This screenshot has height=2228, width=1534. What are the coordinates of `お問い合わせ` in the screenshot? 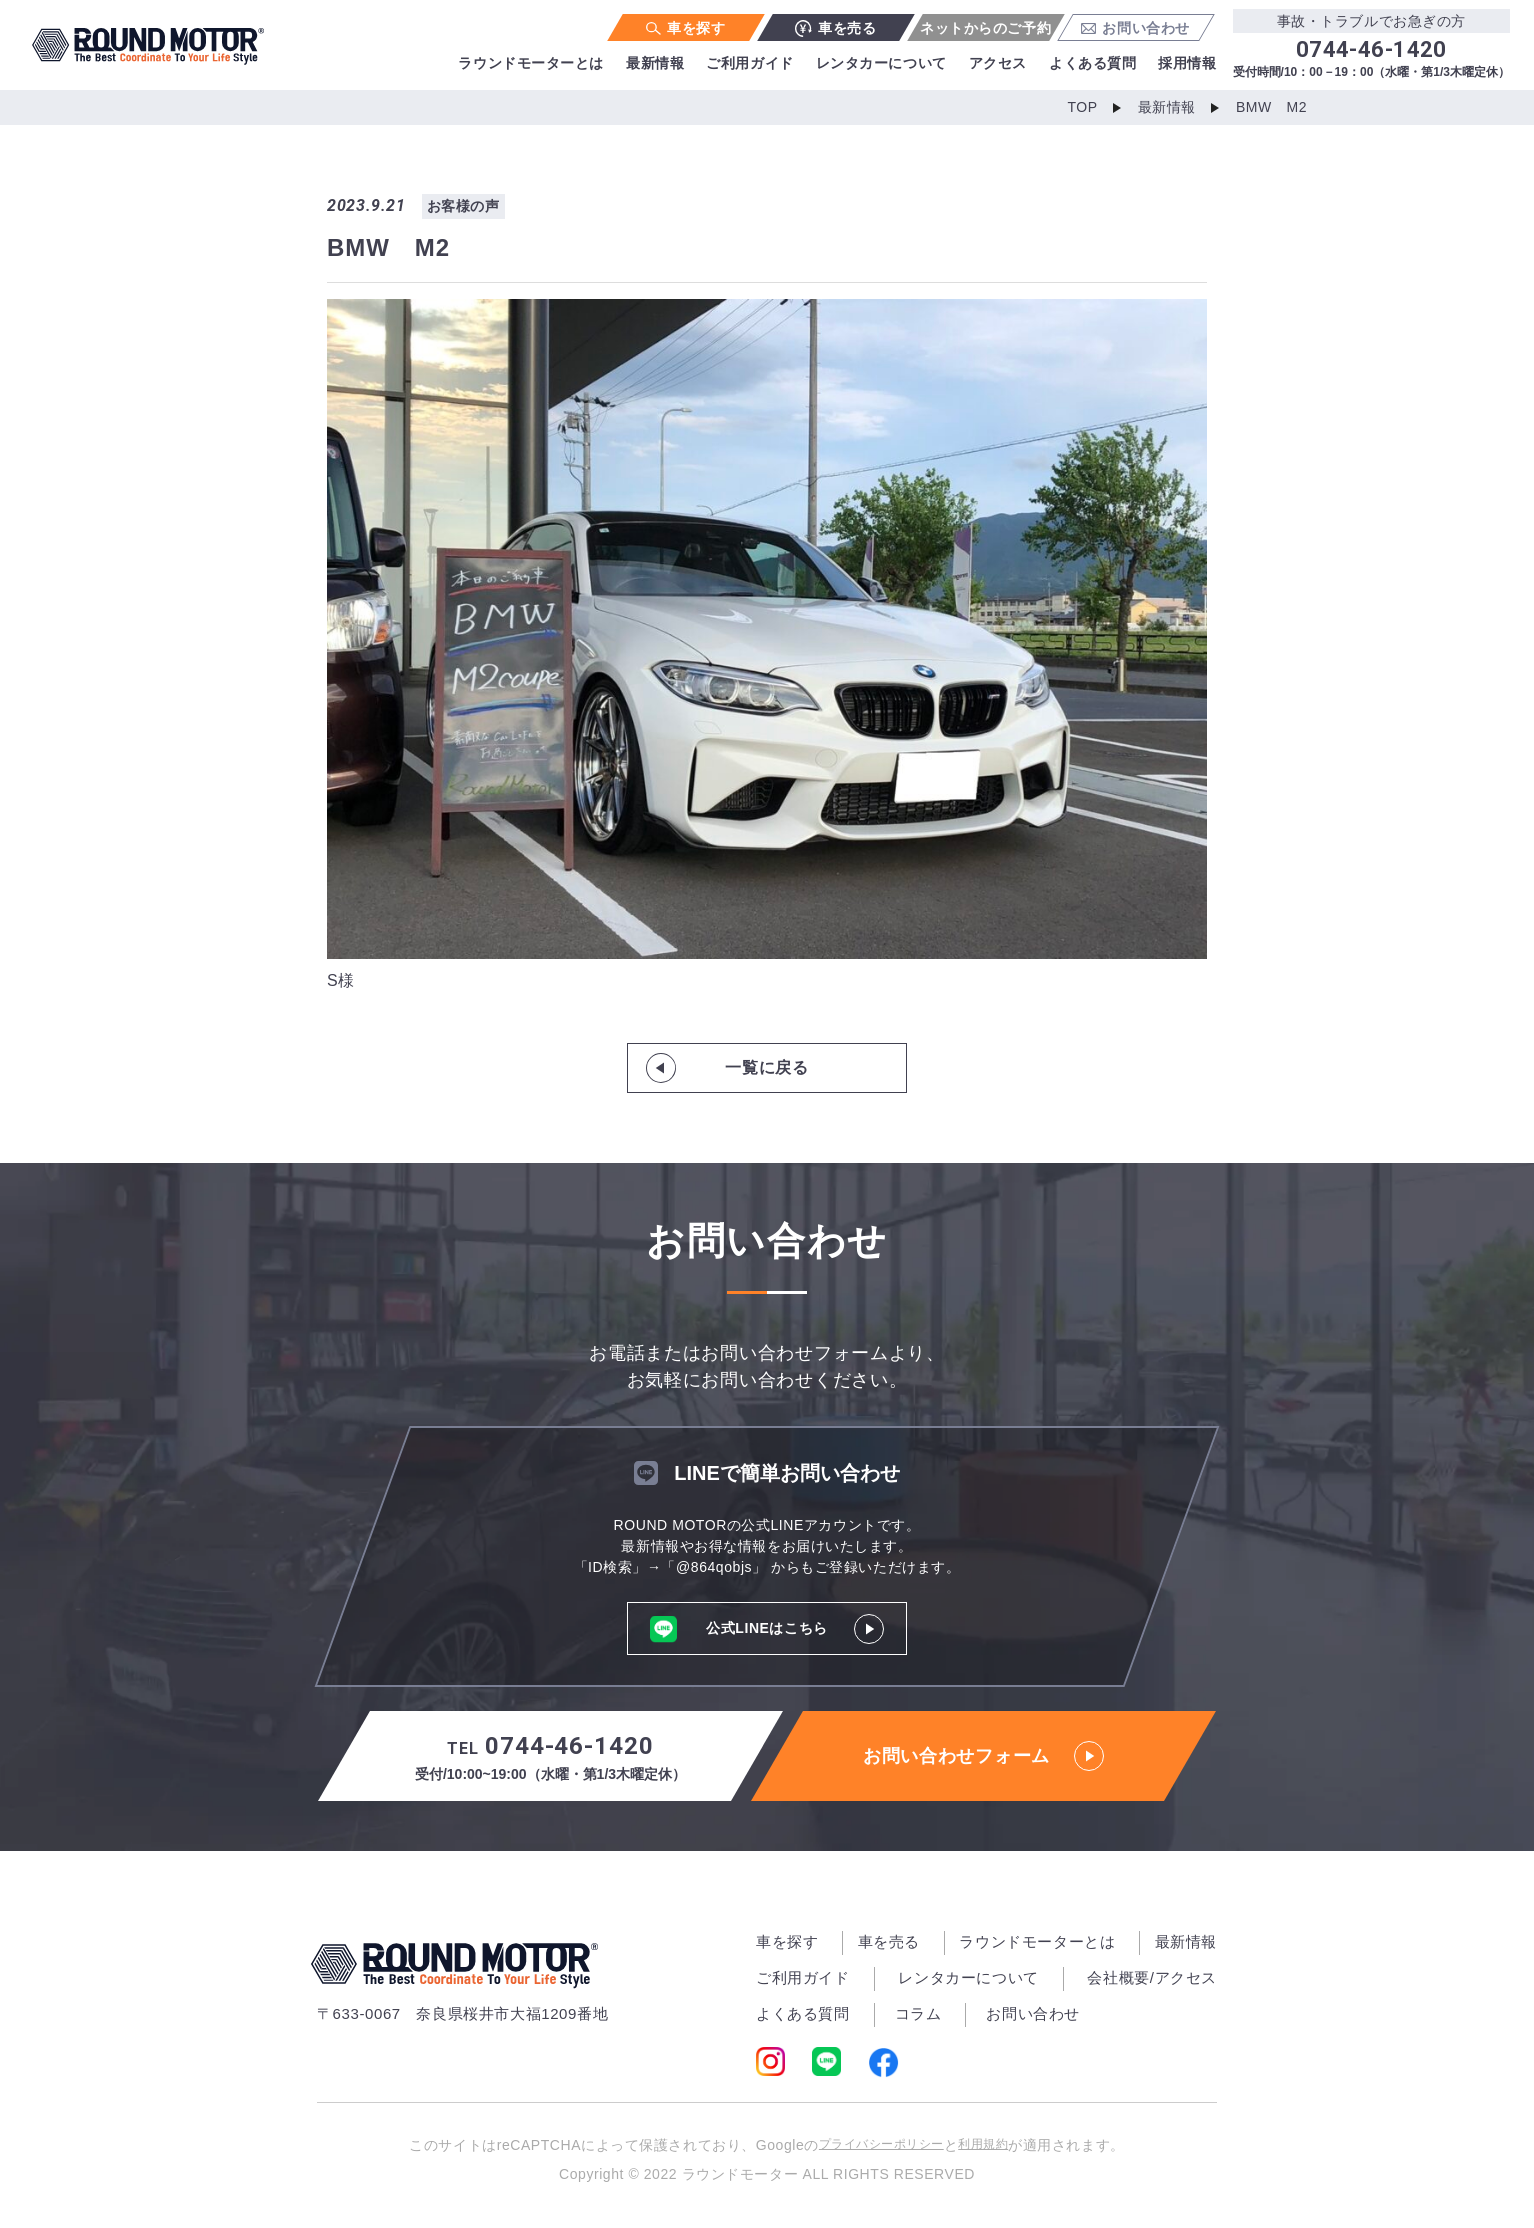 It's located at (1135, 28).